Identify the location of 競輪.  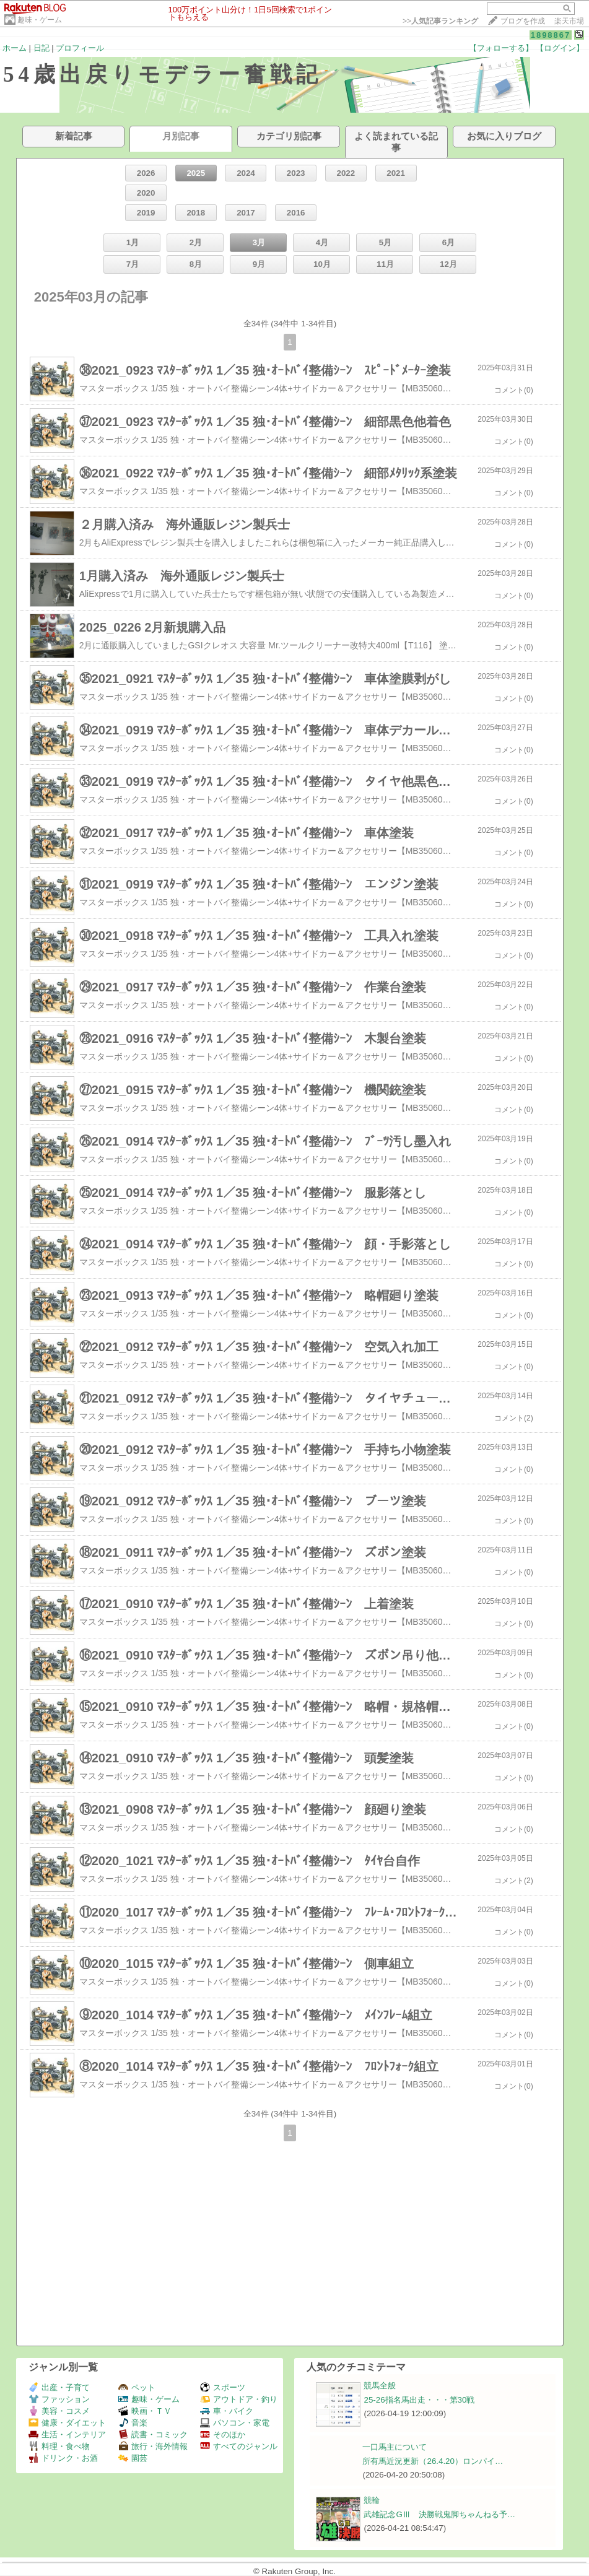
(372, 2500).